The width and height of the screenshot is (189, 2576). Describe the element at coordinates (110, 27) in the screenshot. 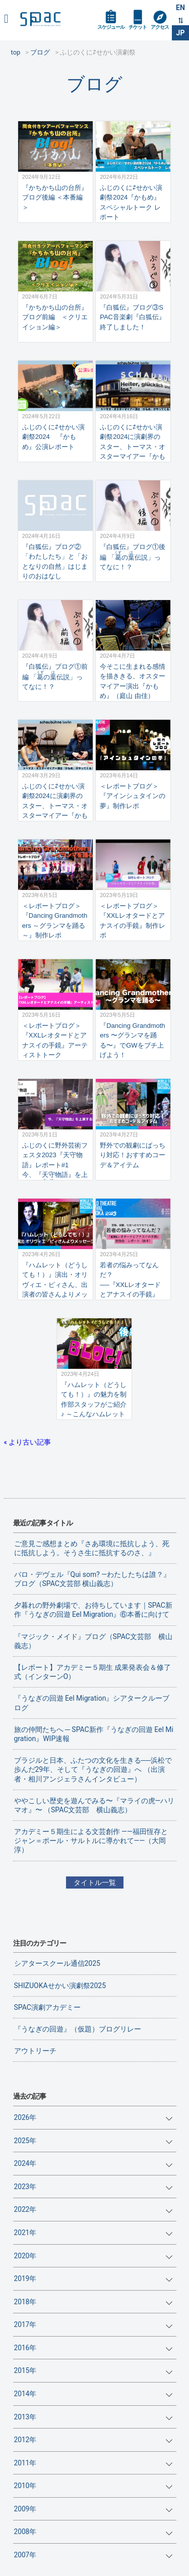

I see `スケジュール` at that location.